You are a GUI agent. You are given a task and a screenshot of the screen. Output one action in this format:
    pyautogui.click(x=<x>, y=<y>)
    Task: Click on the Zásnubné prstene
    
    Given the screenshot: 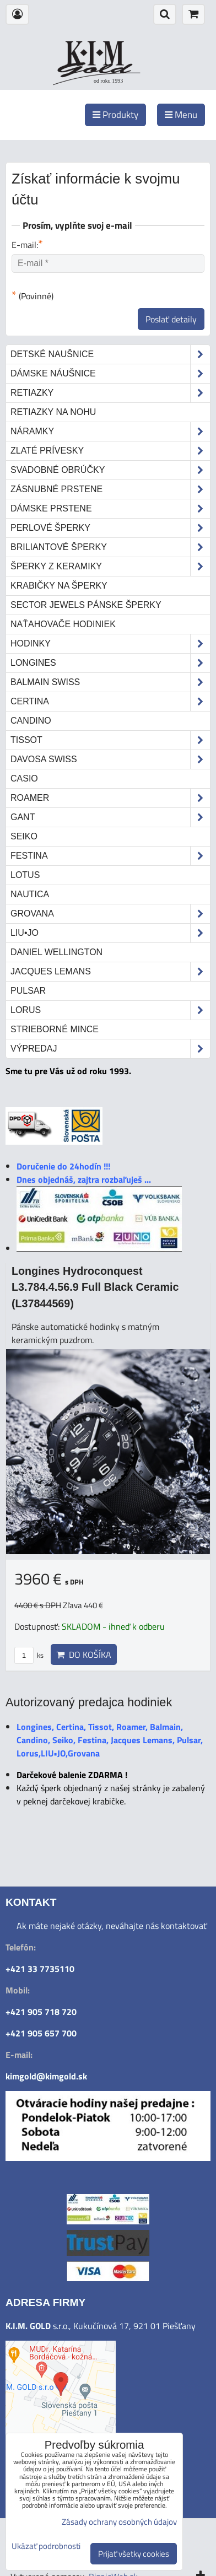 What is the action you would take?
    pyautogui.click(x=110, y=489)
    